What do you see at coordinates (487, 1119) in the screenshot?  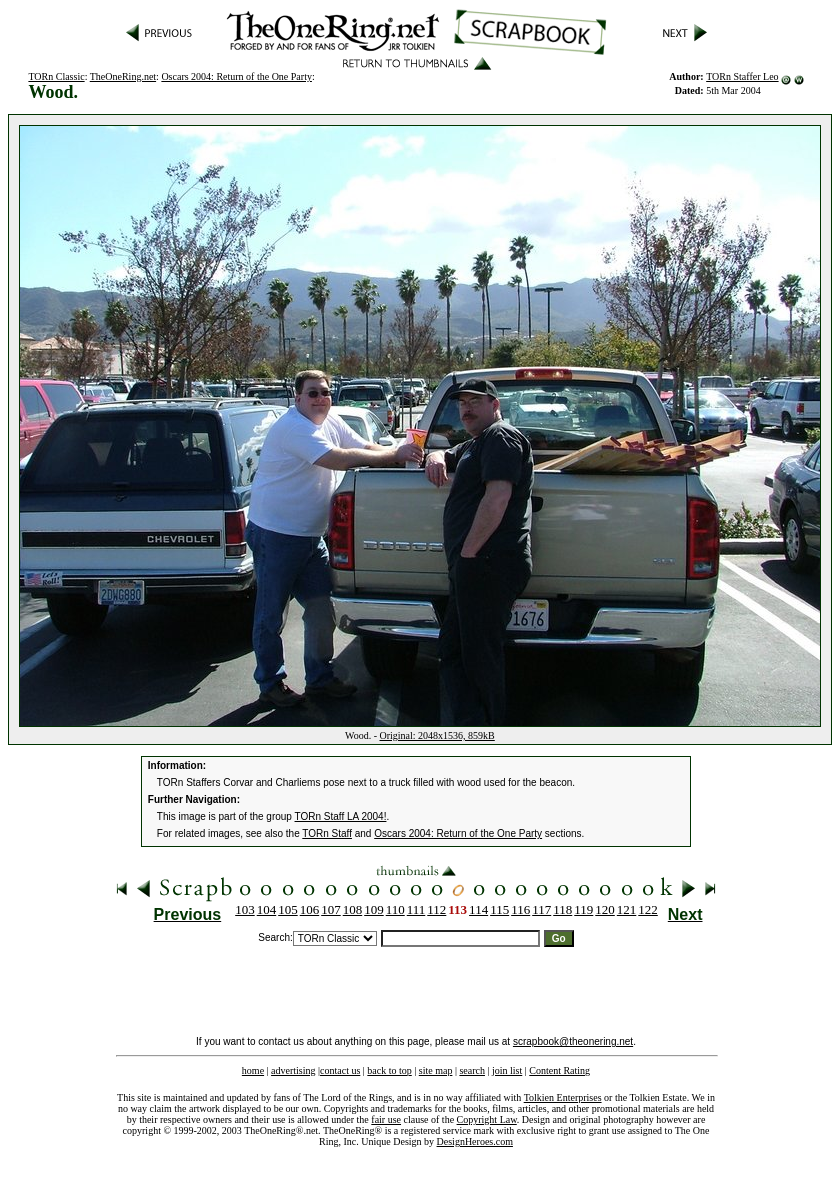 I see `Copyright Law` at bounding box center [487, 1119].